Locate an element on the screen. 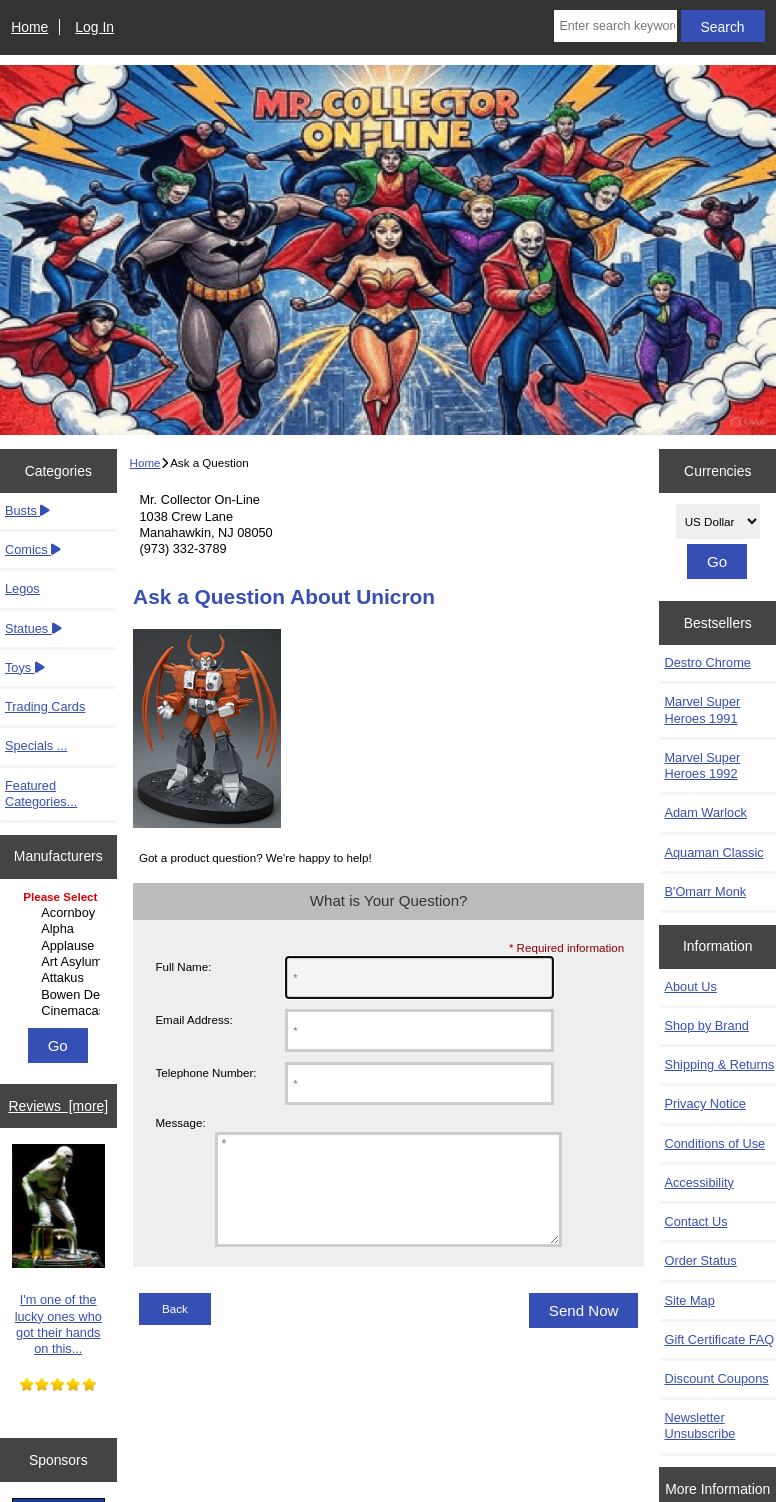 This screenshot has height=1502, width=776. Discount Coupons is located at coordinates (716, 1378).